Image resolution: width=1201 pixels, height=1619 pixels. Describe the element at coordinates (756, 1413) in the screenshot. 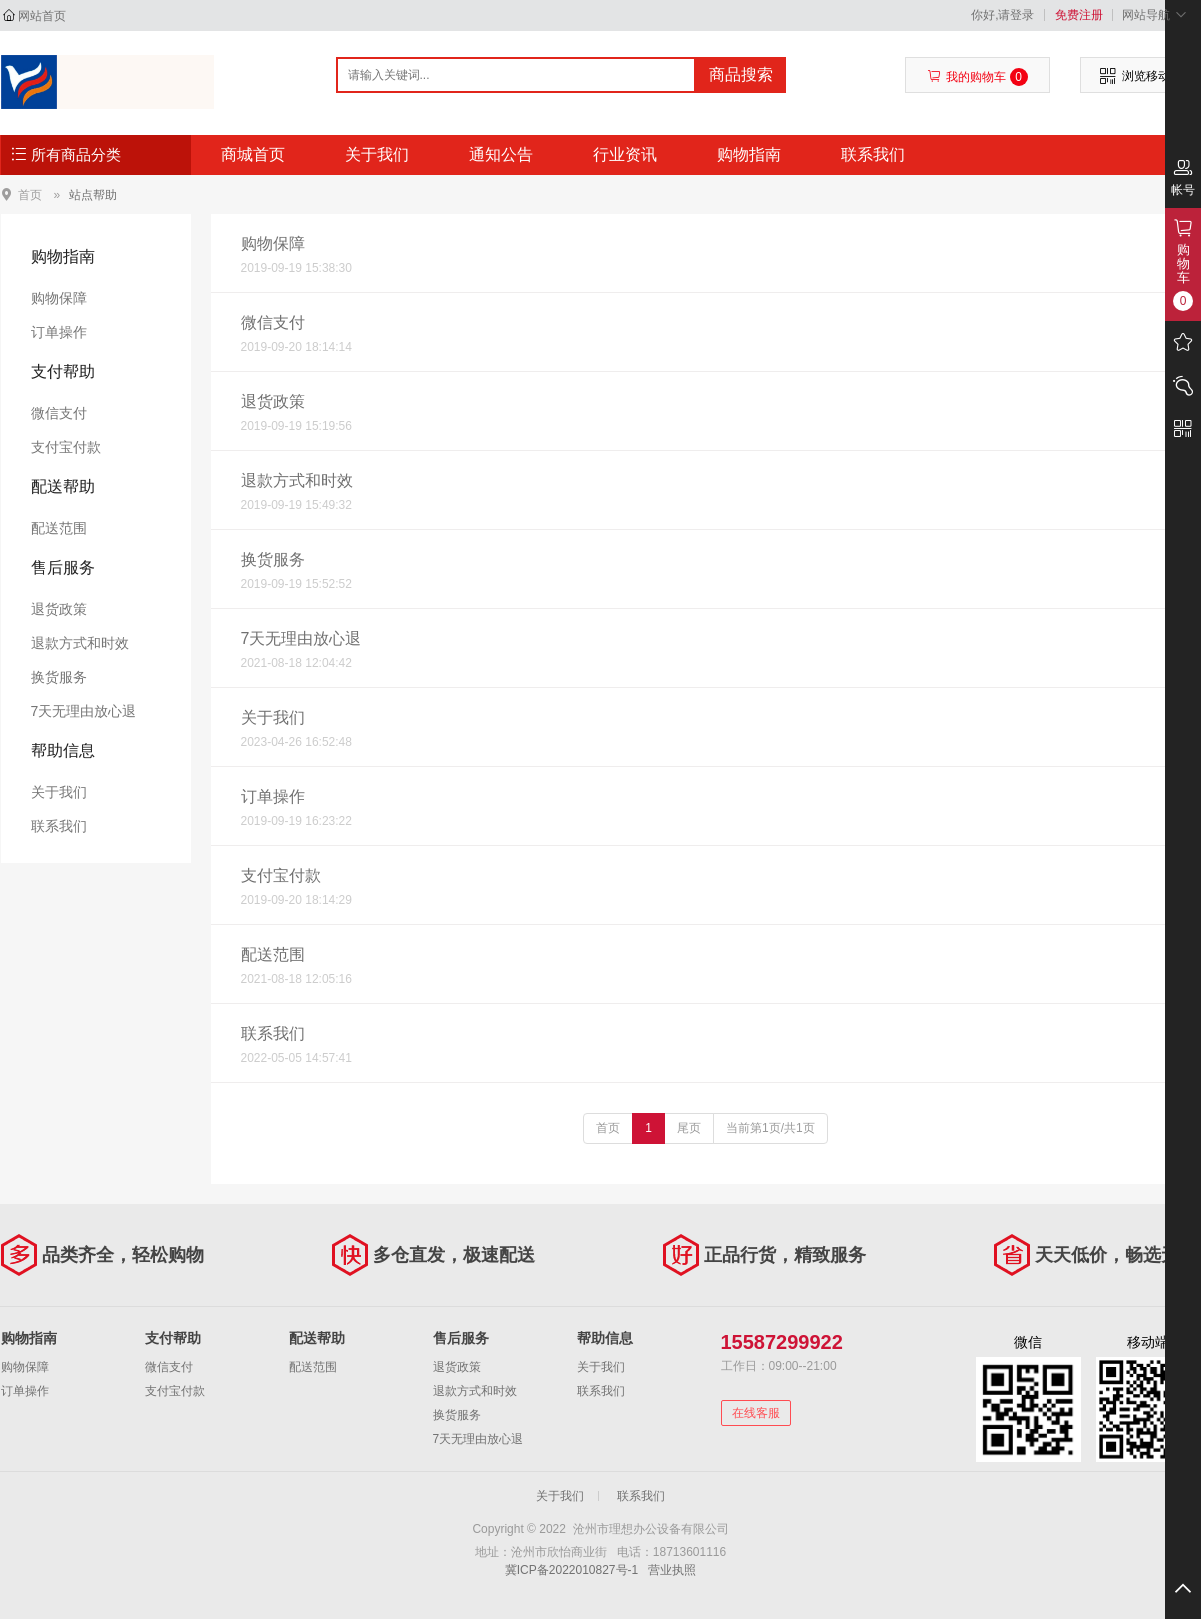

I see `在线客服` at that location.